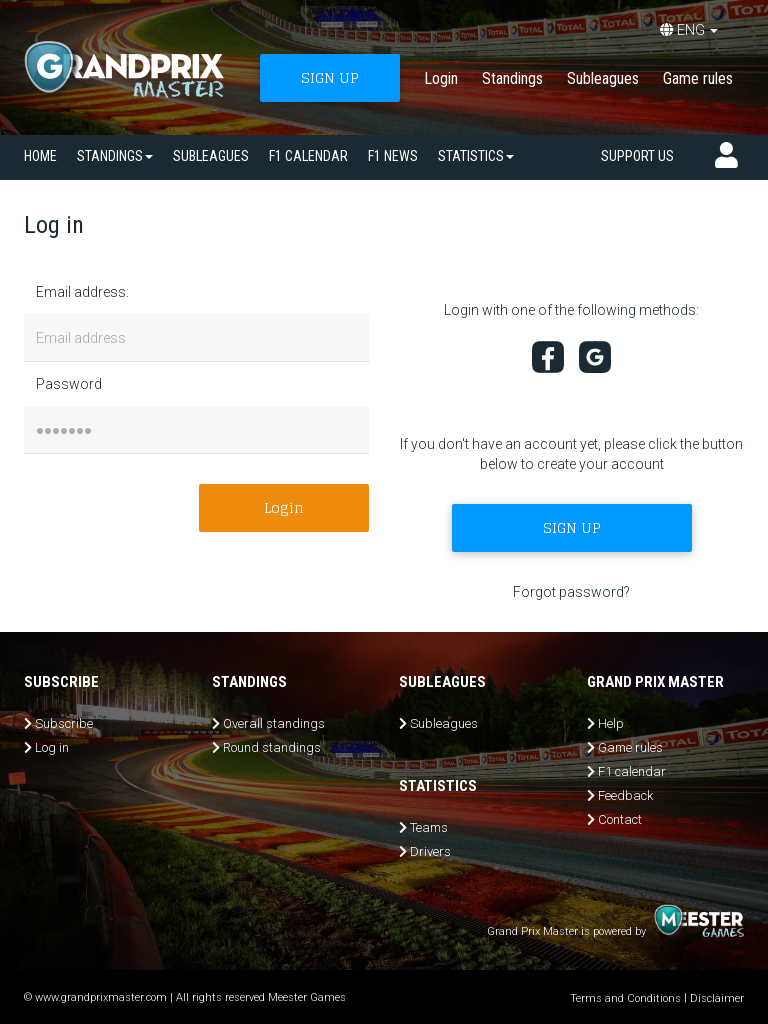  Describe the element at coordinates (698, 78) in the screenshot. I see `Game rules` at that location.